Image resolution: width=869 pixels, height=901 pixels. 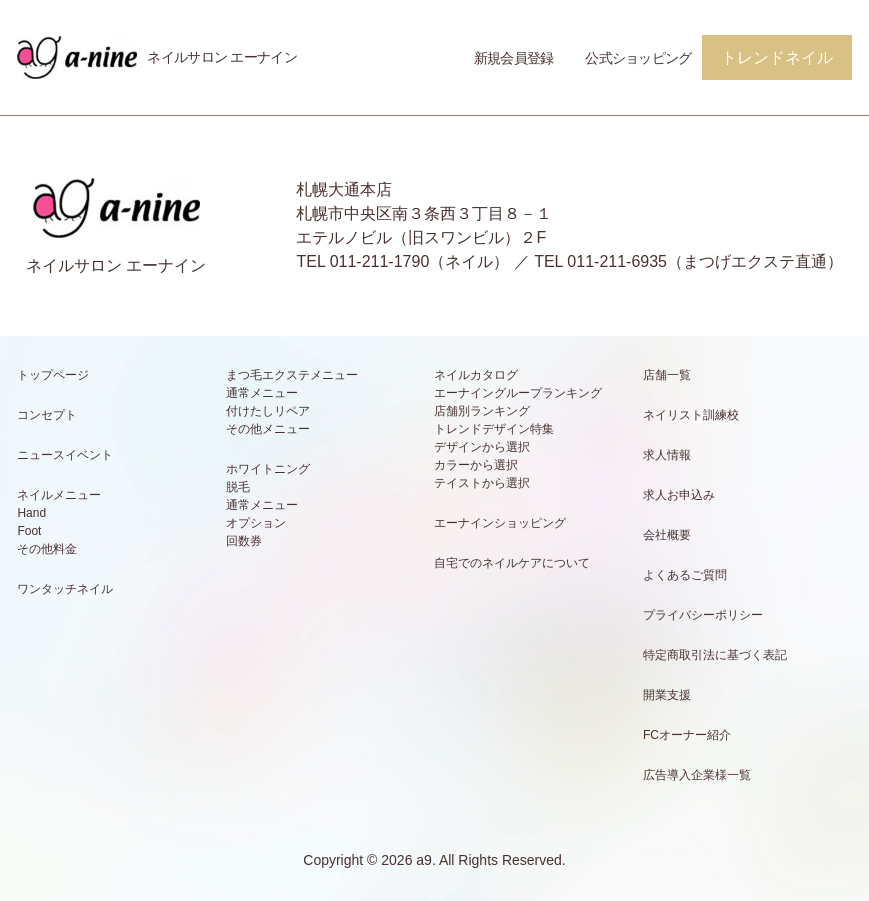 I want to click on 特定商取引法に基づく表記, so click(x=715, y=655).